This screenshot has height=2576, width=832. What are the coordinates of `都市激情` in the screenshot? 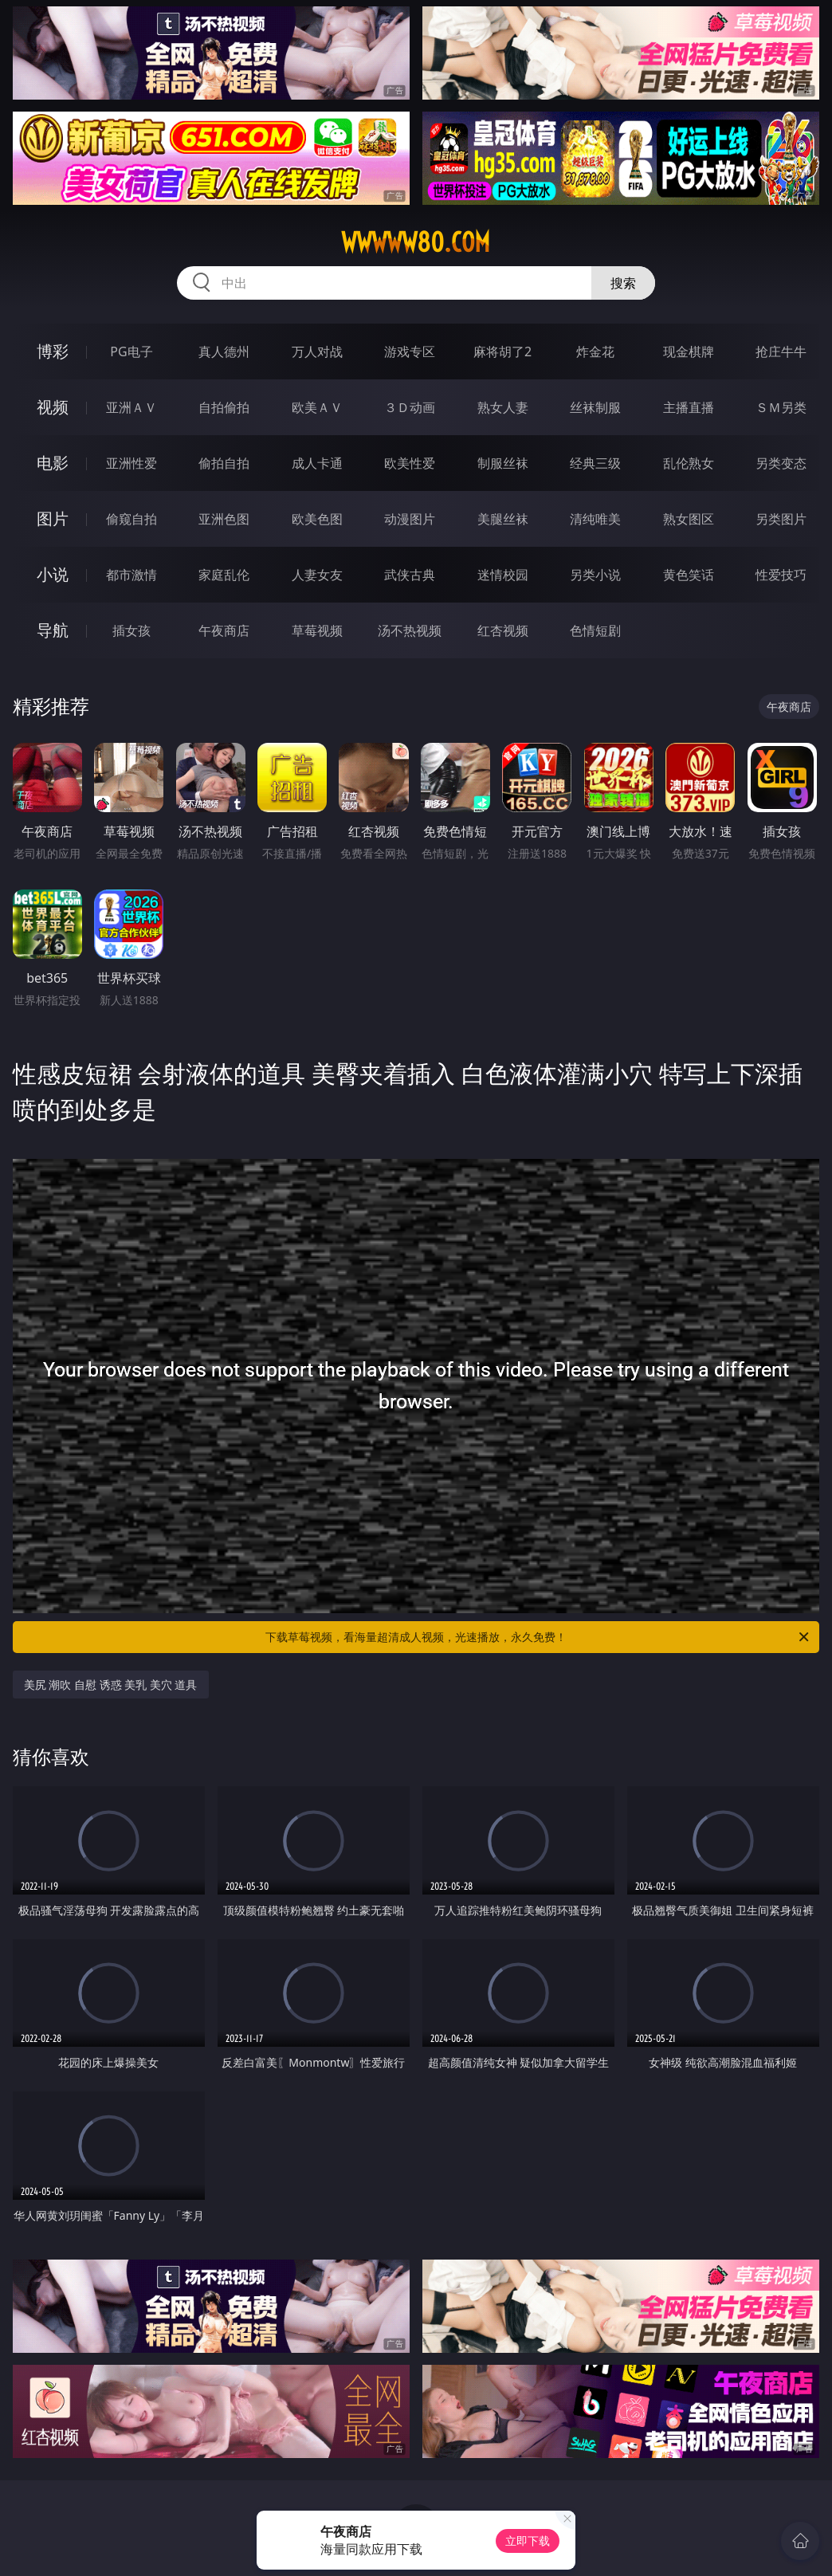 It's located at (131, 574).